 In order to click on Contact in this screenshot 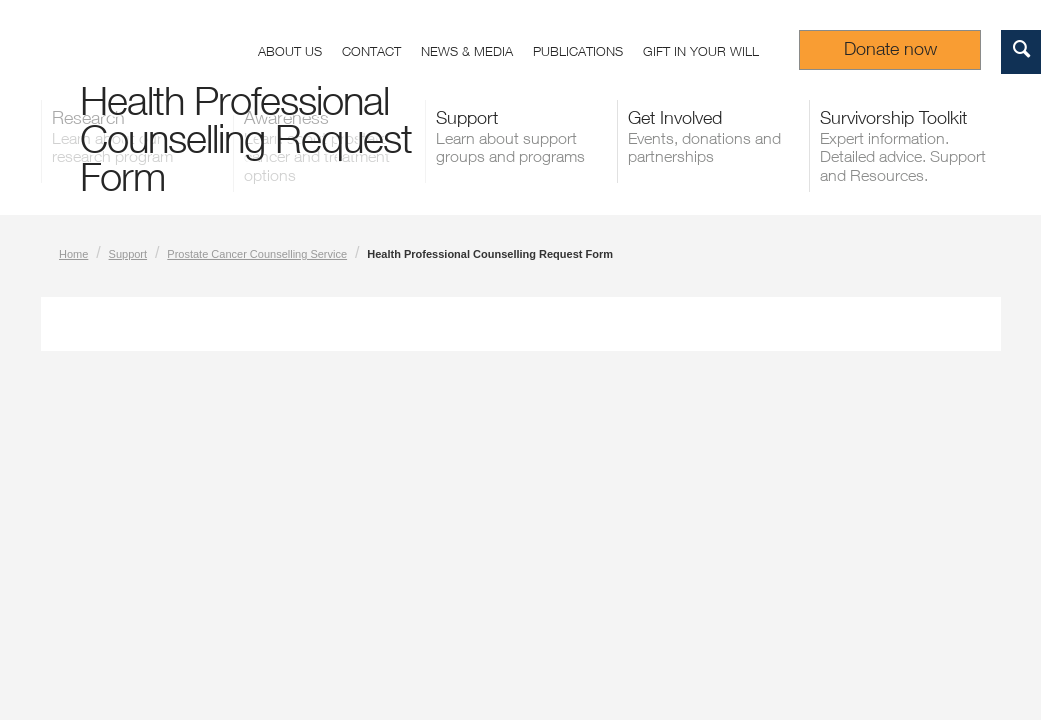, I will do `click(371, 51)`.